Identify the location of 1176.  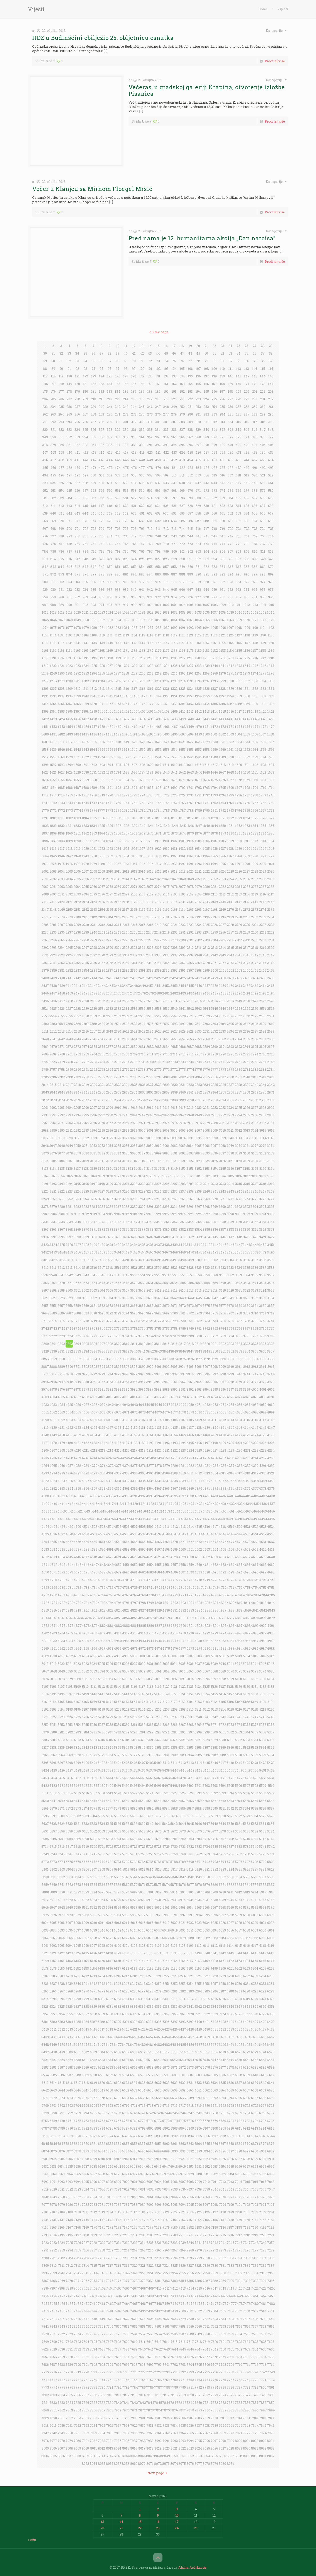
(166, 650).